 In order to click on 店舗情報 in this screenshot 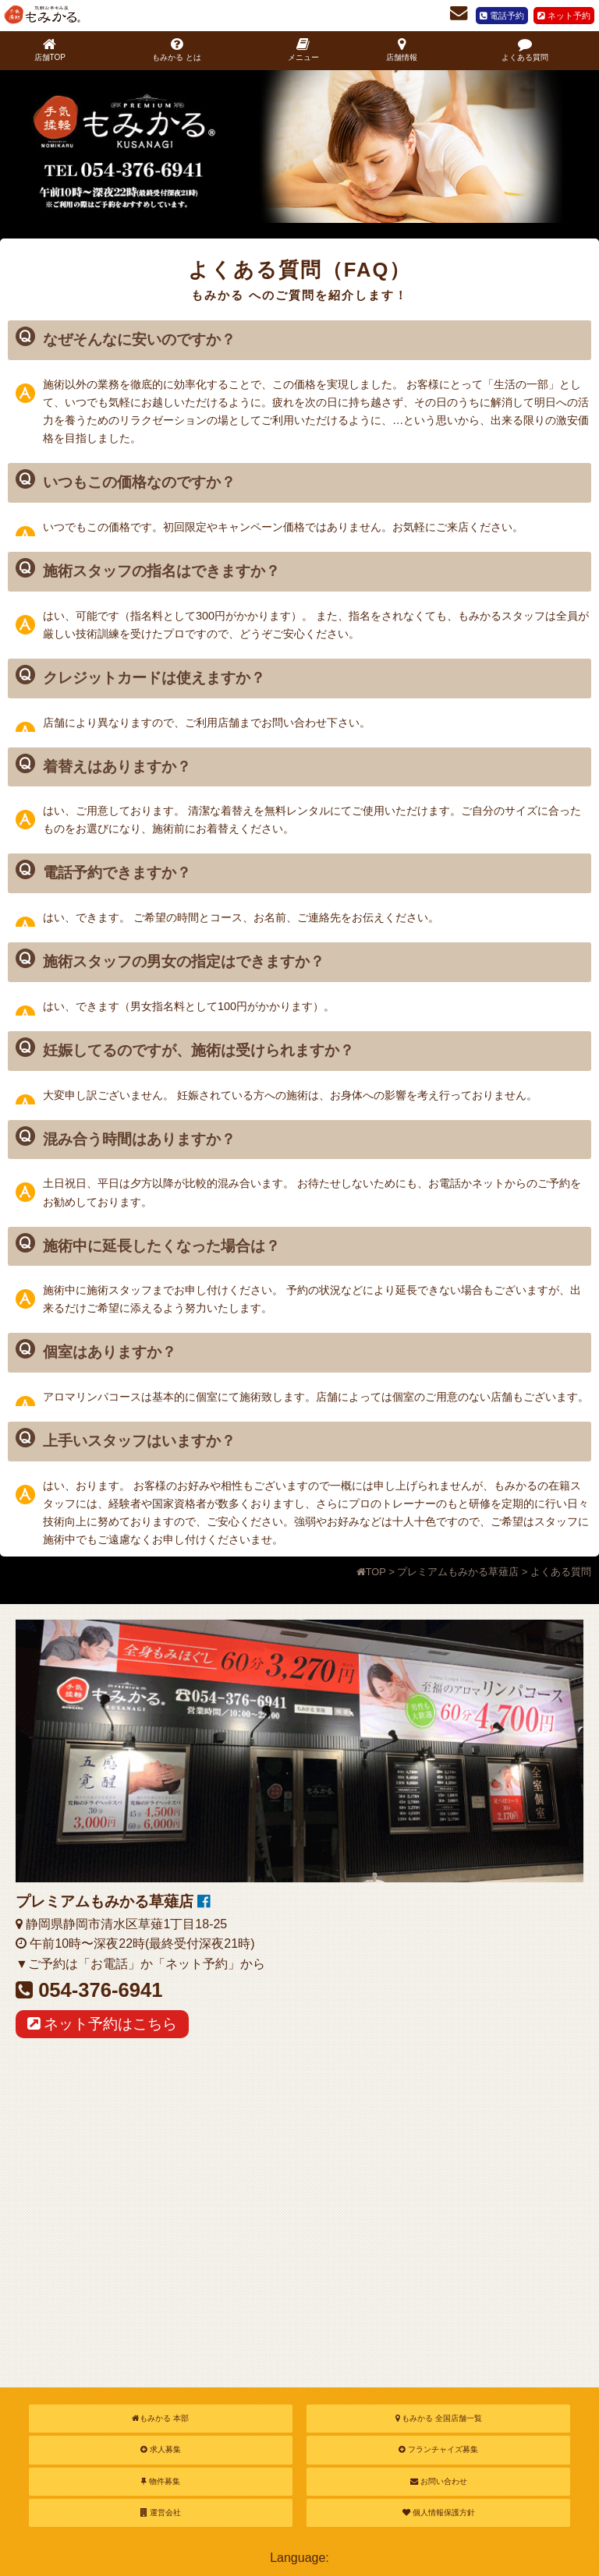, I will do `click(402, 49)`.